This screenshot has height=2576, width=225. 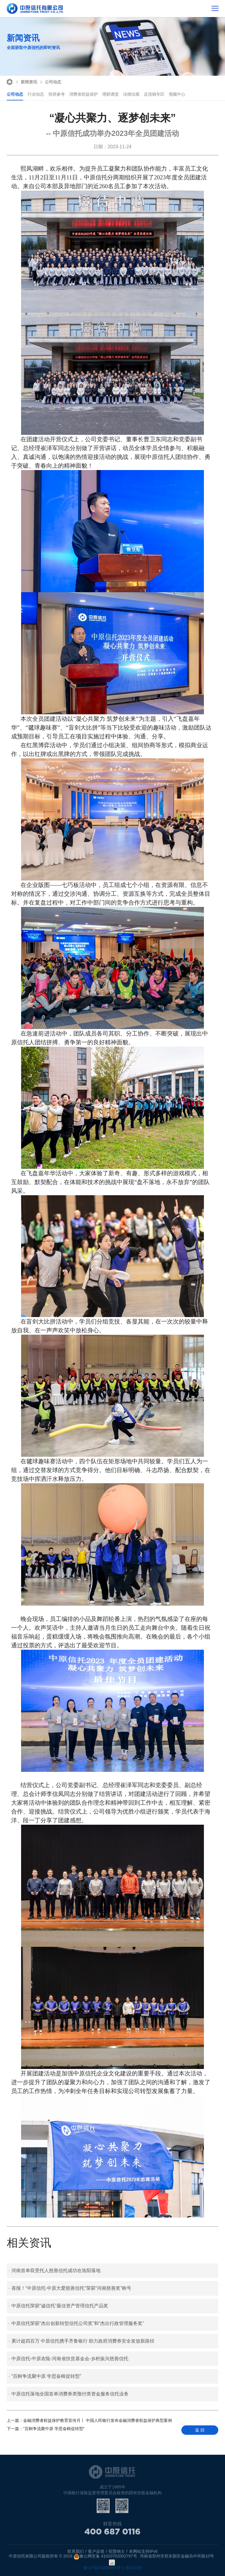 What do you see at coordinates (116, 2551) in the screenshot?
I see `招贤纳士` at bounding box center [116, 2551].